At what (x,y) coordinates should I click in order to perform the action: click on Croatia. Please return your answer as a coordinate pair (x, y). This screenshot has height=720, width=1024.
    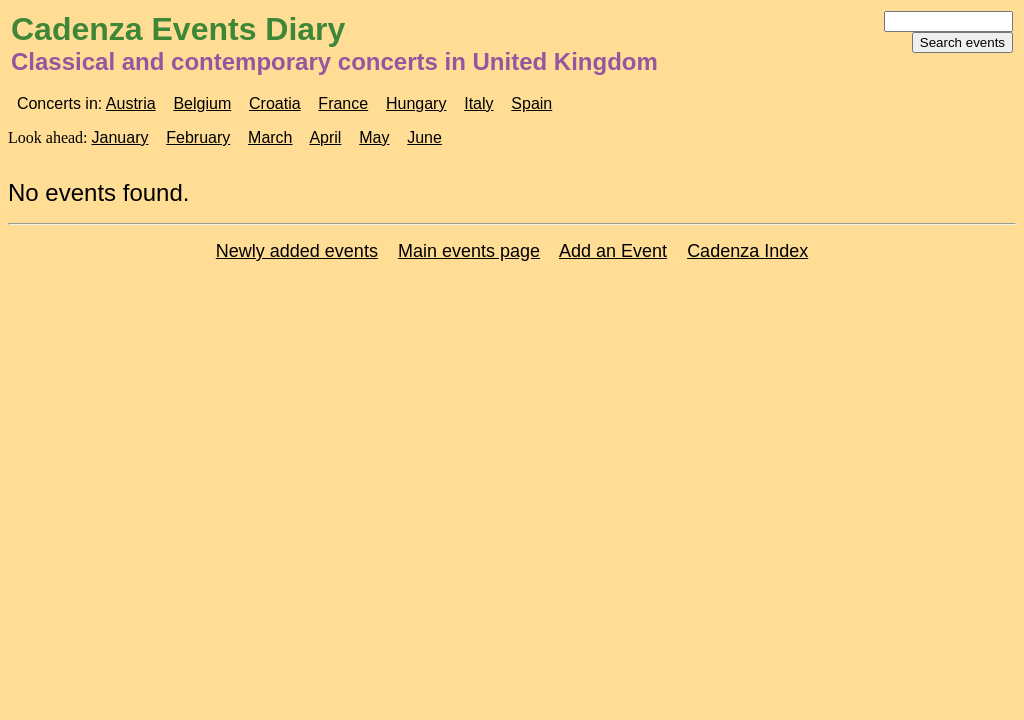
    Looking at the image, I should click on (275, 103).